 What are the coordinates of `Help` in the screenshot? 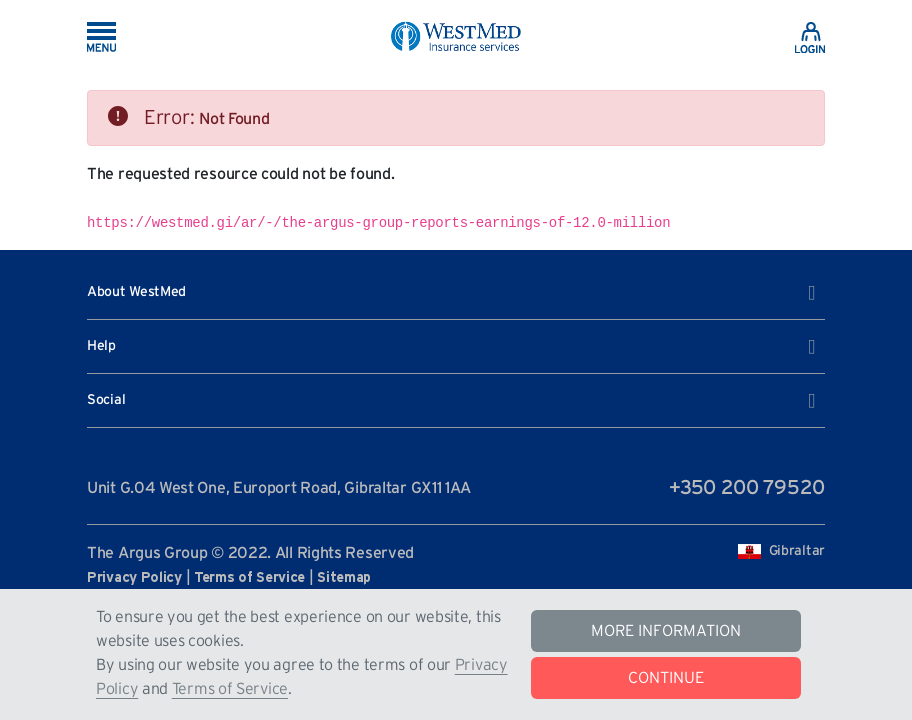 It's located at (451, 347).